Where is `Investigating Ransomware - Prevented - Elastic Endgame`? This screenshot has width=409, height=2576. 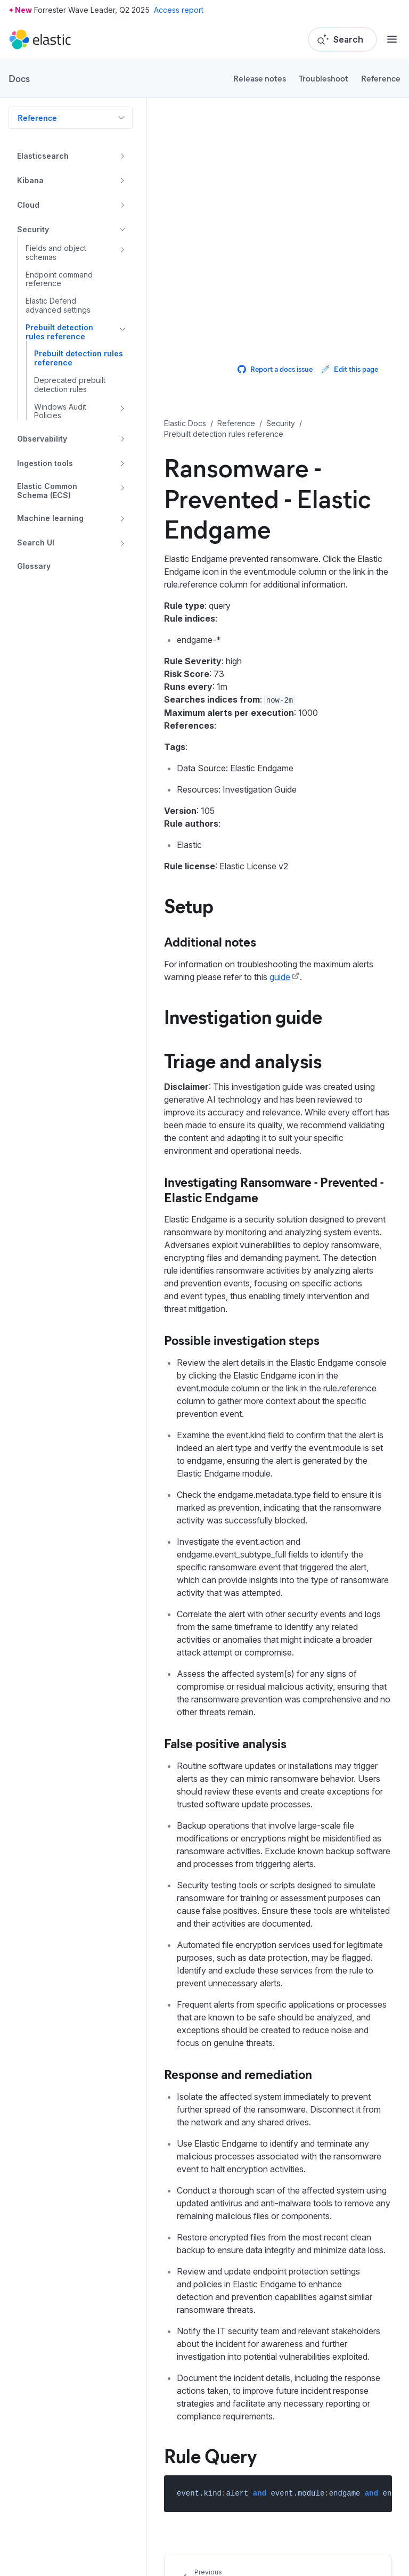 Investigating Ransomware - Prevented - Elastic Endgame is located at coordinates (273, 1189).